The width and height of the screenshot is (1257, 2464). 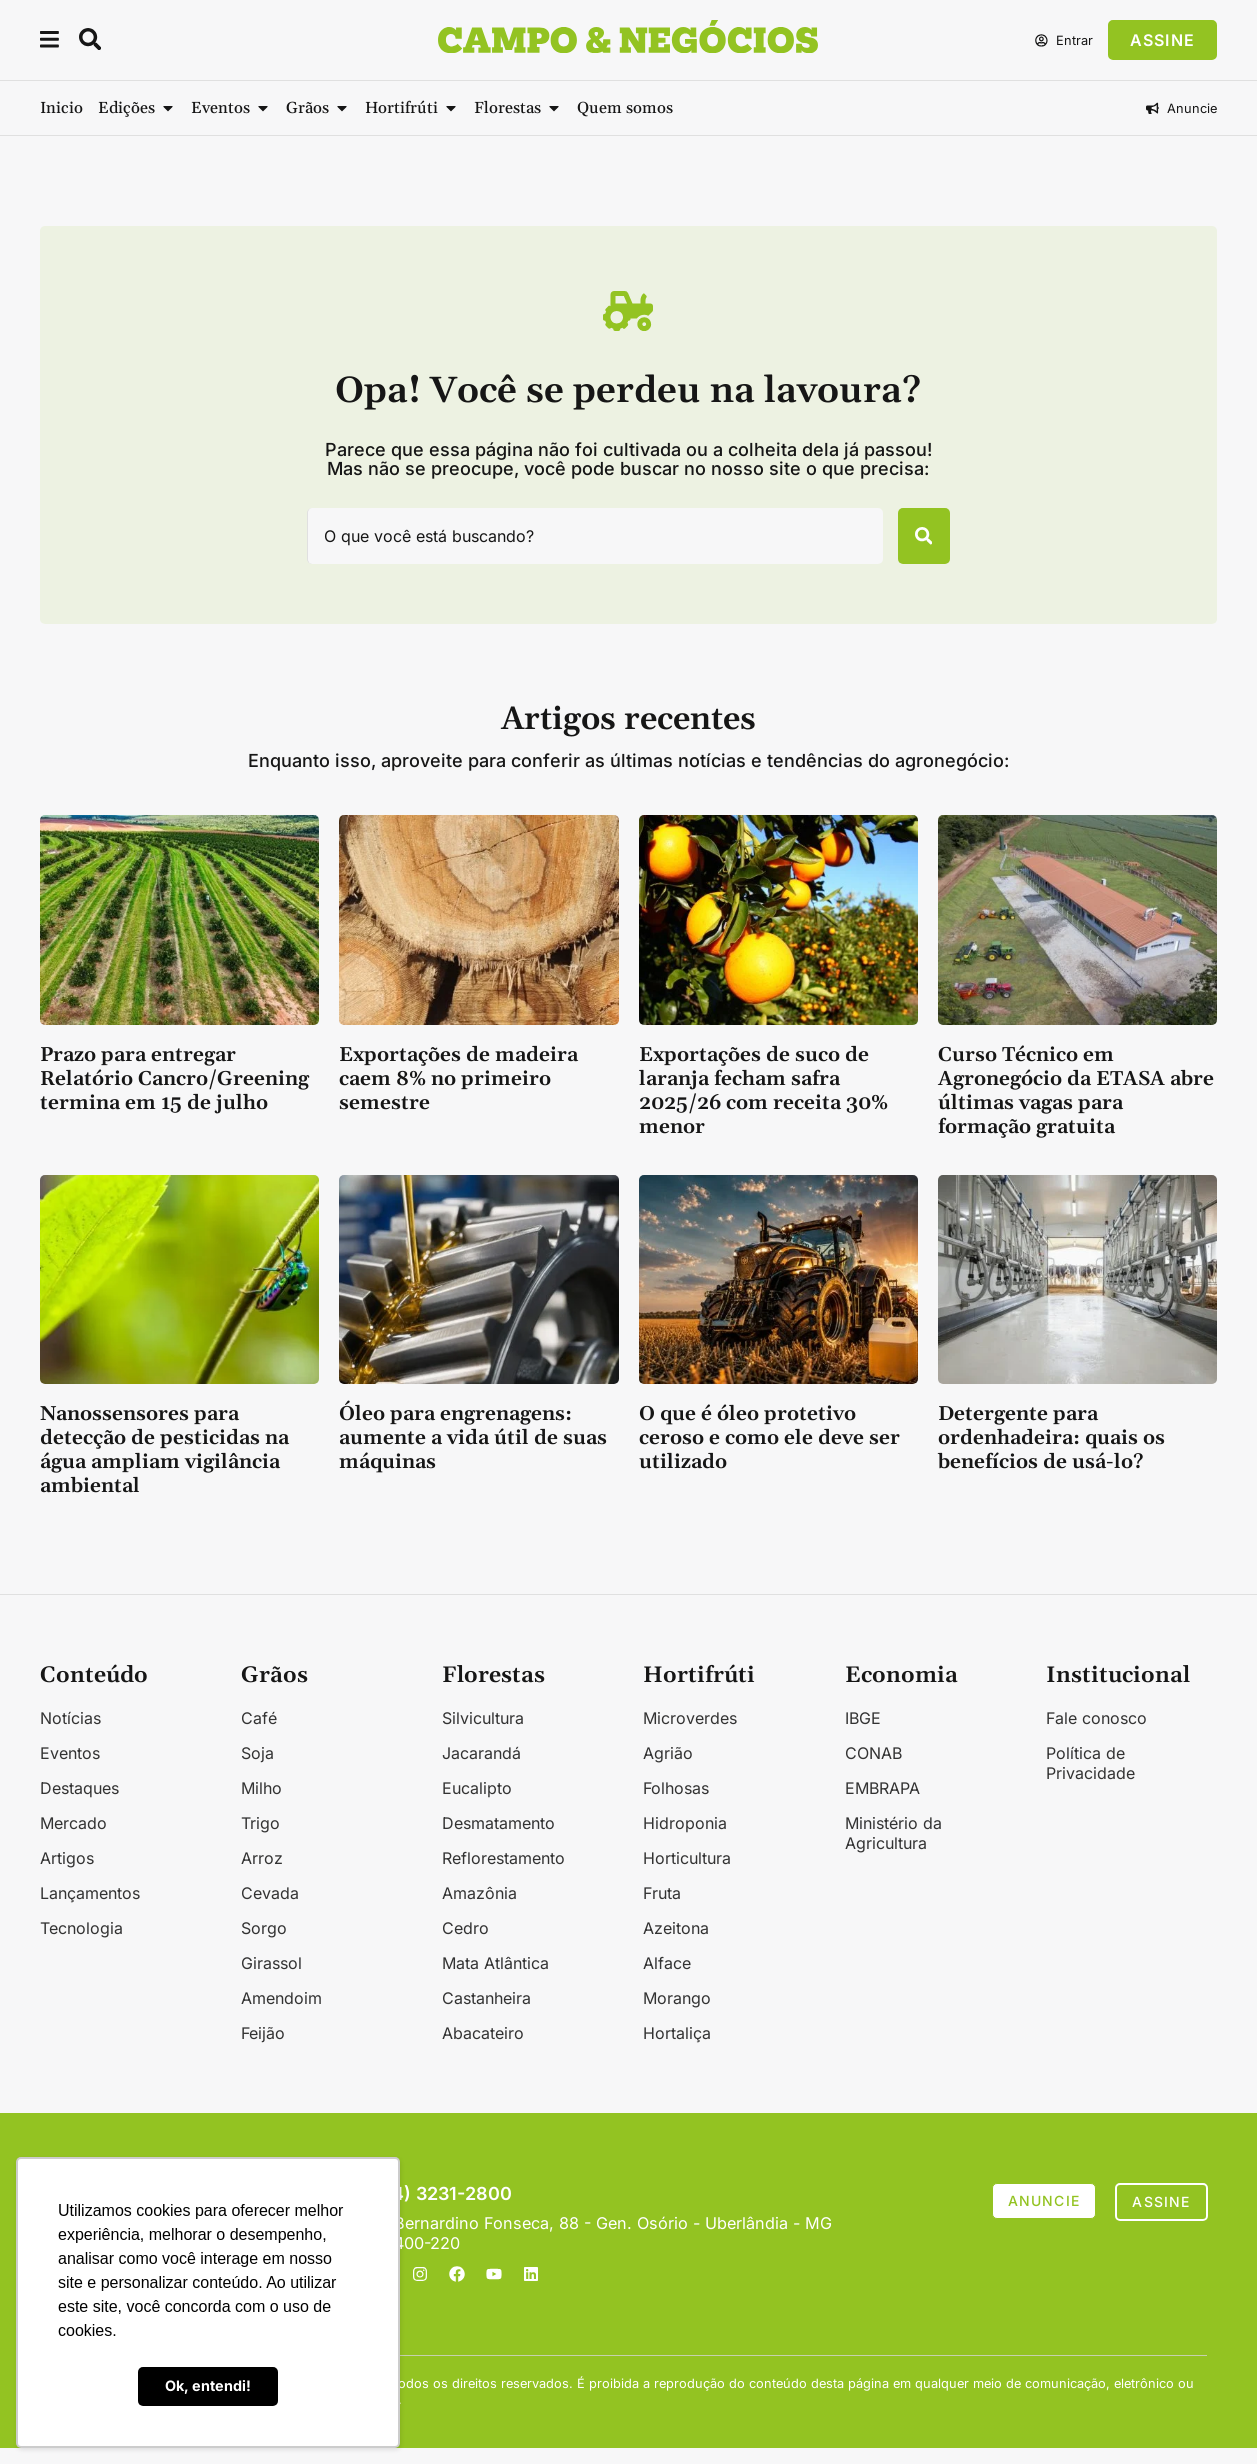 What do you see at coordinates (73, 1839) in the screenshot?
I see `Mercado` at bounding box center [73, 1839].